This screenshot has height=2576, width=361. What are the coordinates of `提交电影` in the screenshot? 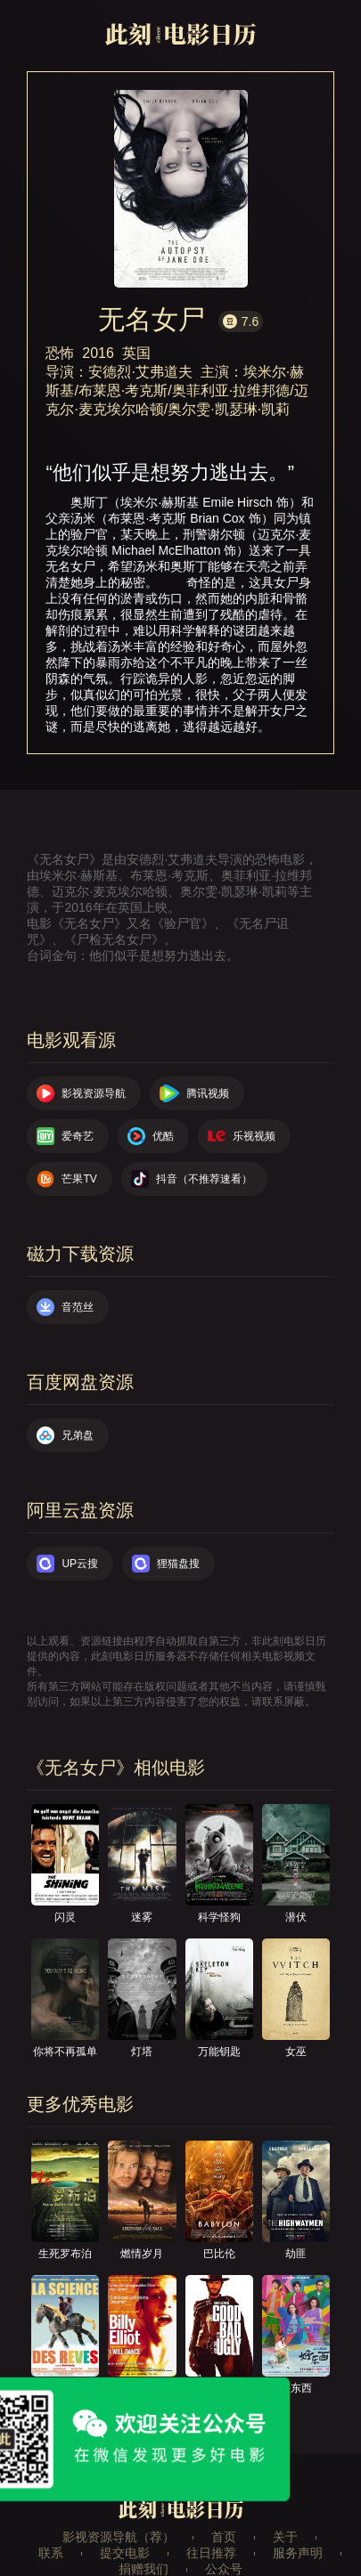 It's located at (125, 2553).